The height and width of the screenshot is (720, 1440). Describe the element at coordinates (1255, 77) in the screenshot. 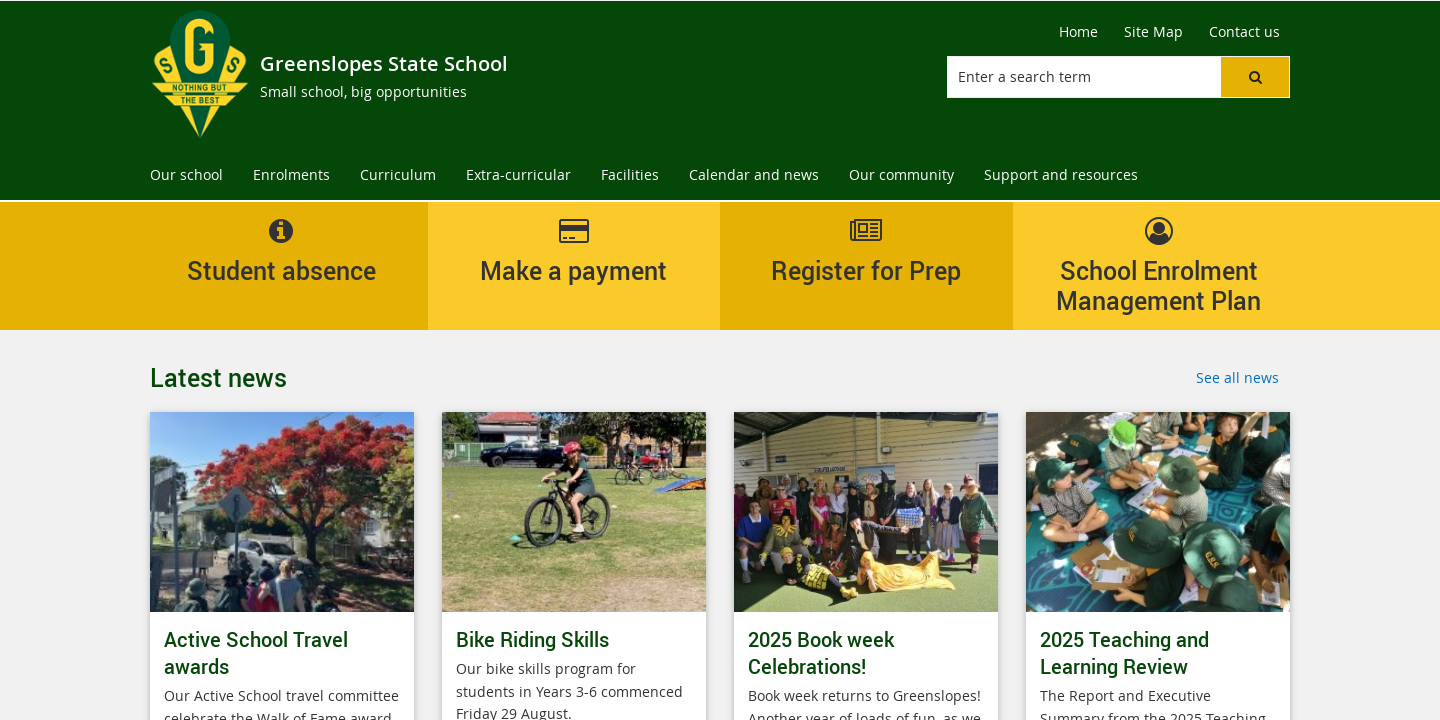

I see `[button]` at that location.